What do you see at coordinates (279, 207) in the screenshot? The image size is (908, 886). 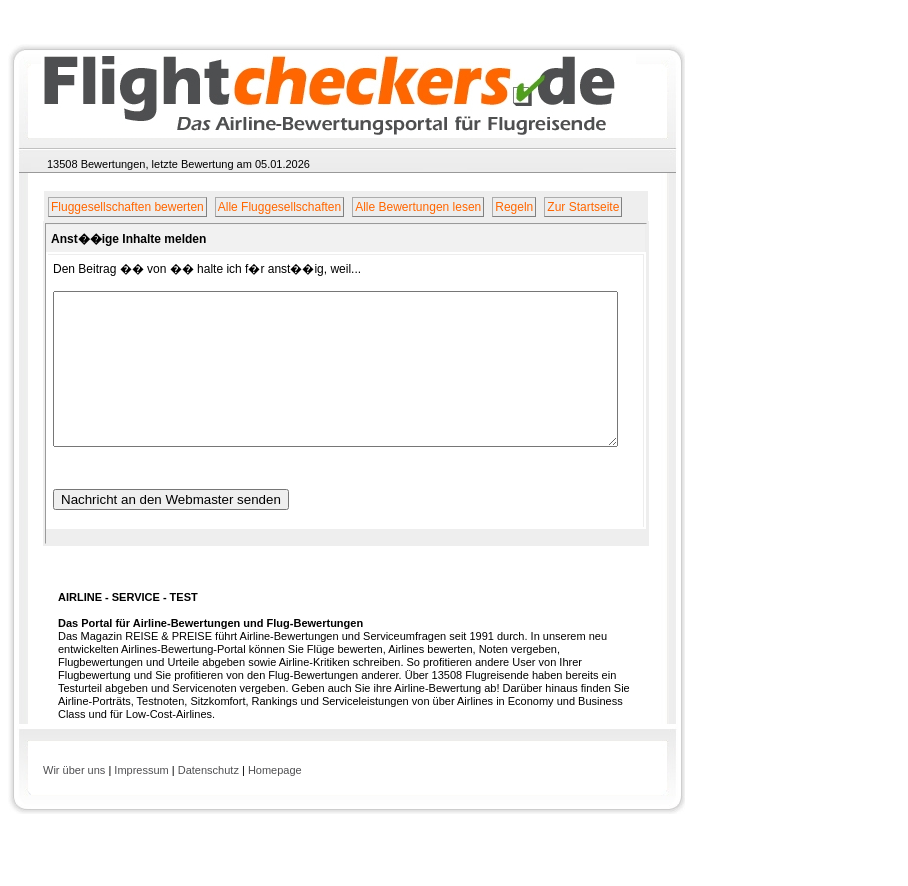 I see `Alle Fluggesellschaften` at bounding box center [279, 207].